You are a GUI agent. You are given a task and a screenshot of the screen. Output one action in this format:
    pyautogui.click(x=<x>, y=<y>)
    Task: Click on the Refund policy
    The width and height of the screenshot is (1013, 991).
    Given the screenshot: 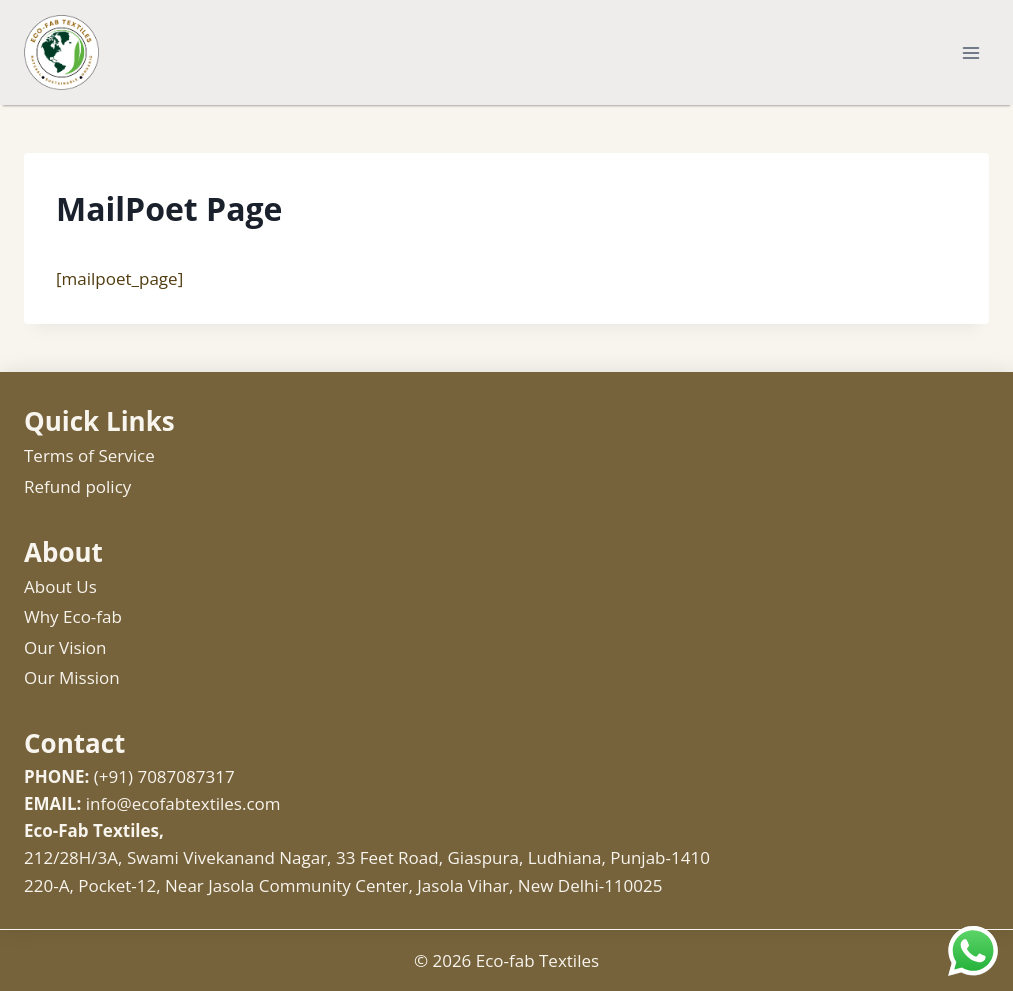 What is the action you would take?
    pyautogui.click(x=77, y=486)
    